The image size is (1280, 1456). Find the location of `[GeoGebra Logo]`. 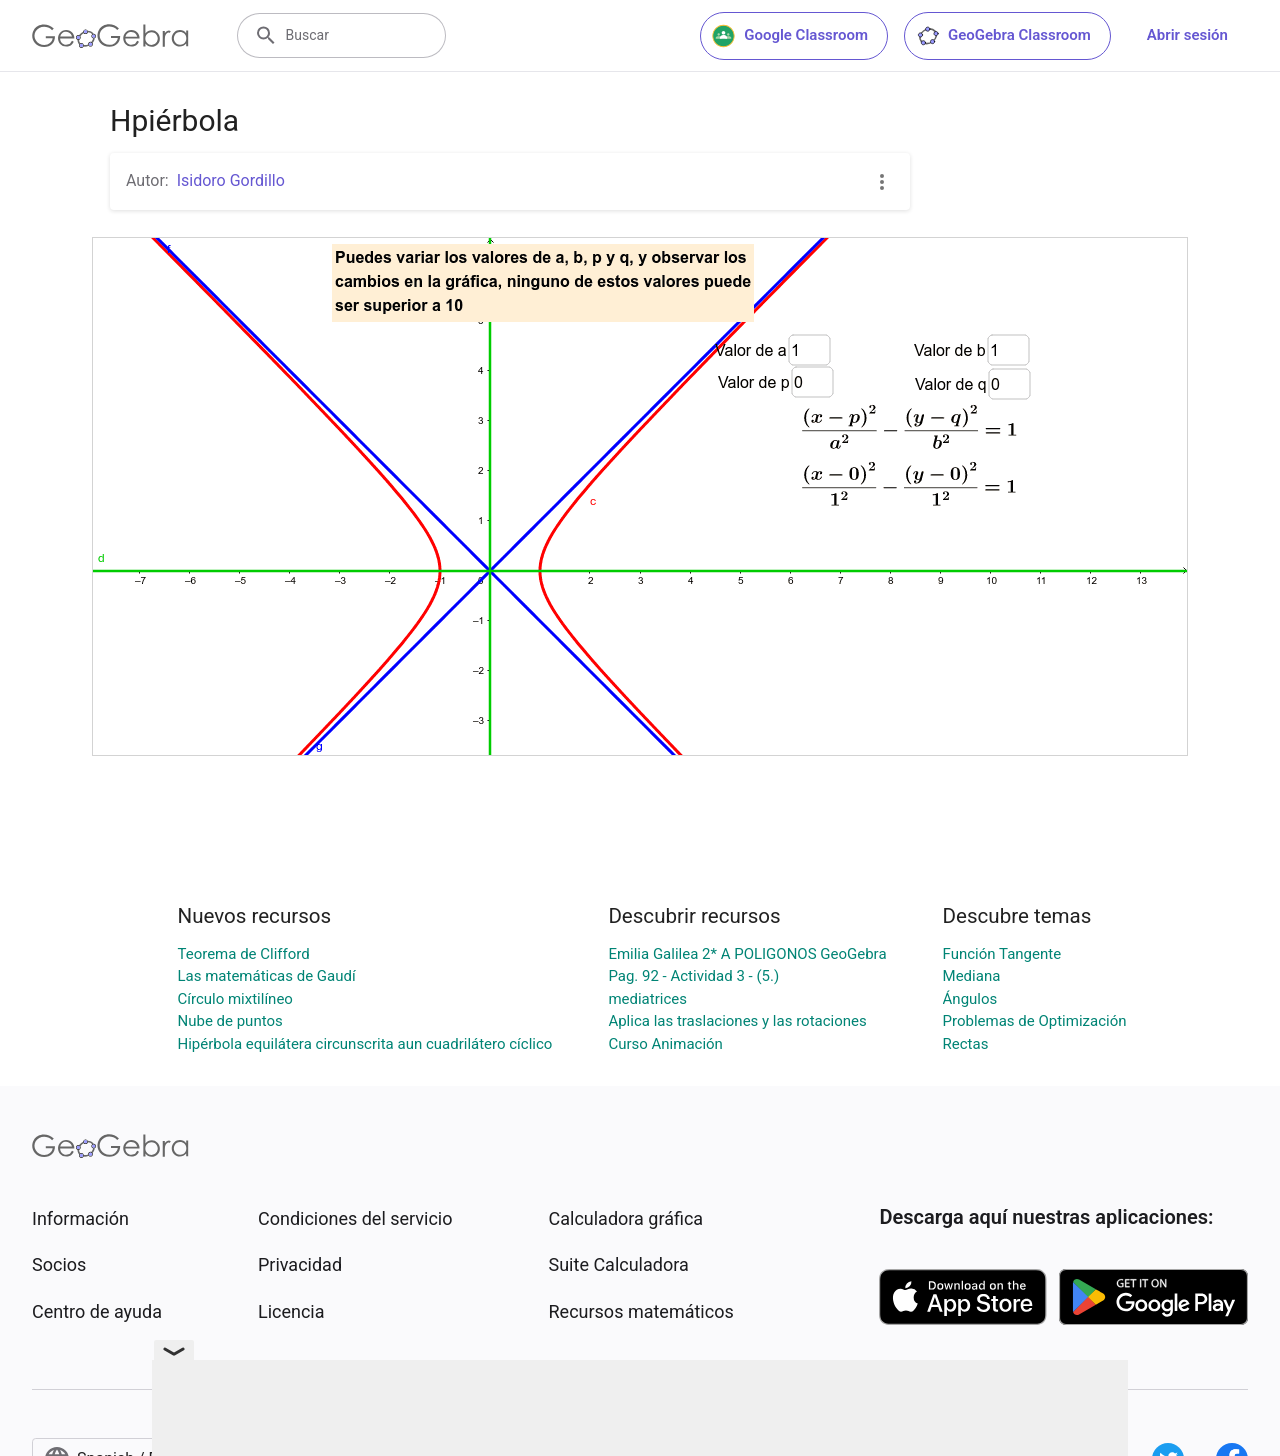

[GeoGebra Logo] is located at coordinates (110, 36).